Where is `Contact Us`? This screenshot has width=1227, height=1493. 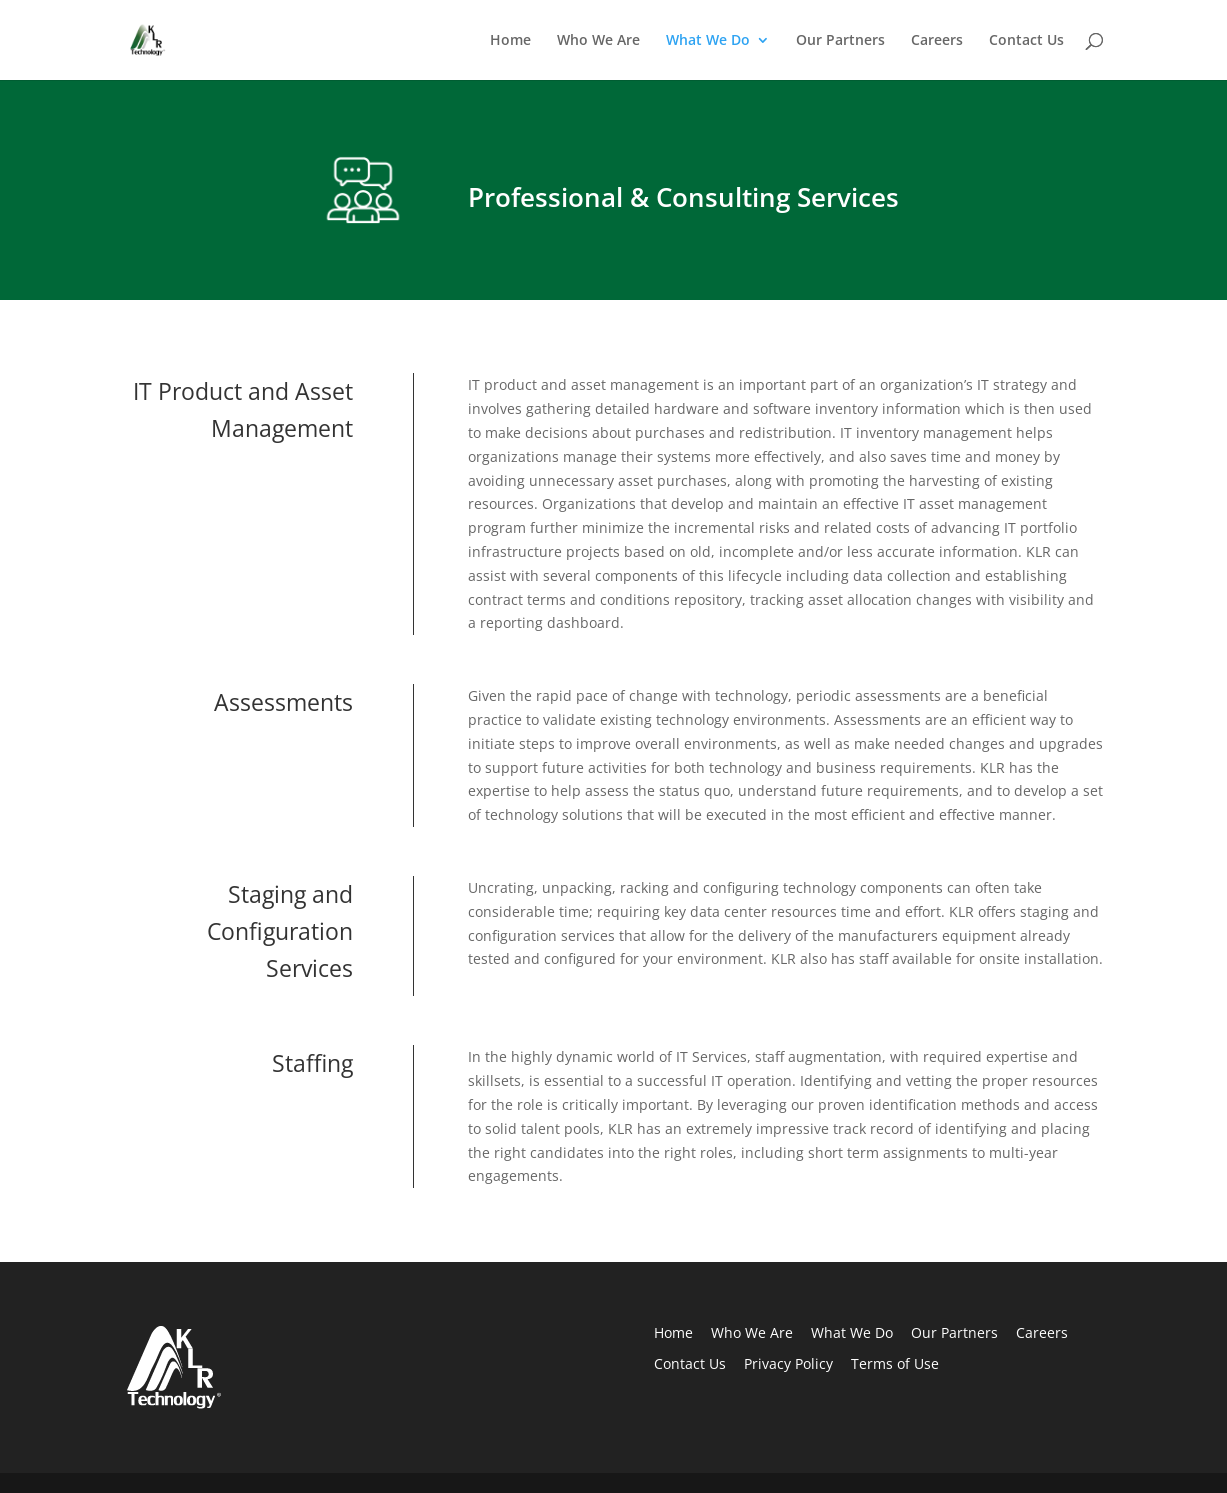
Contact Us is located at coordinates (1026, 41).